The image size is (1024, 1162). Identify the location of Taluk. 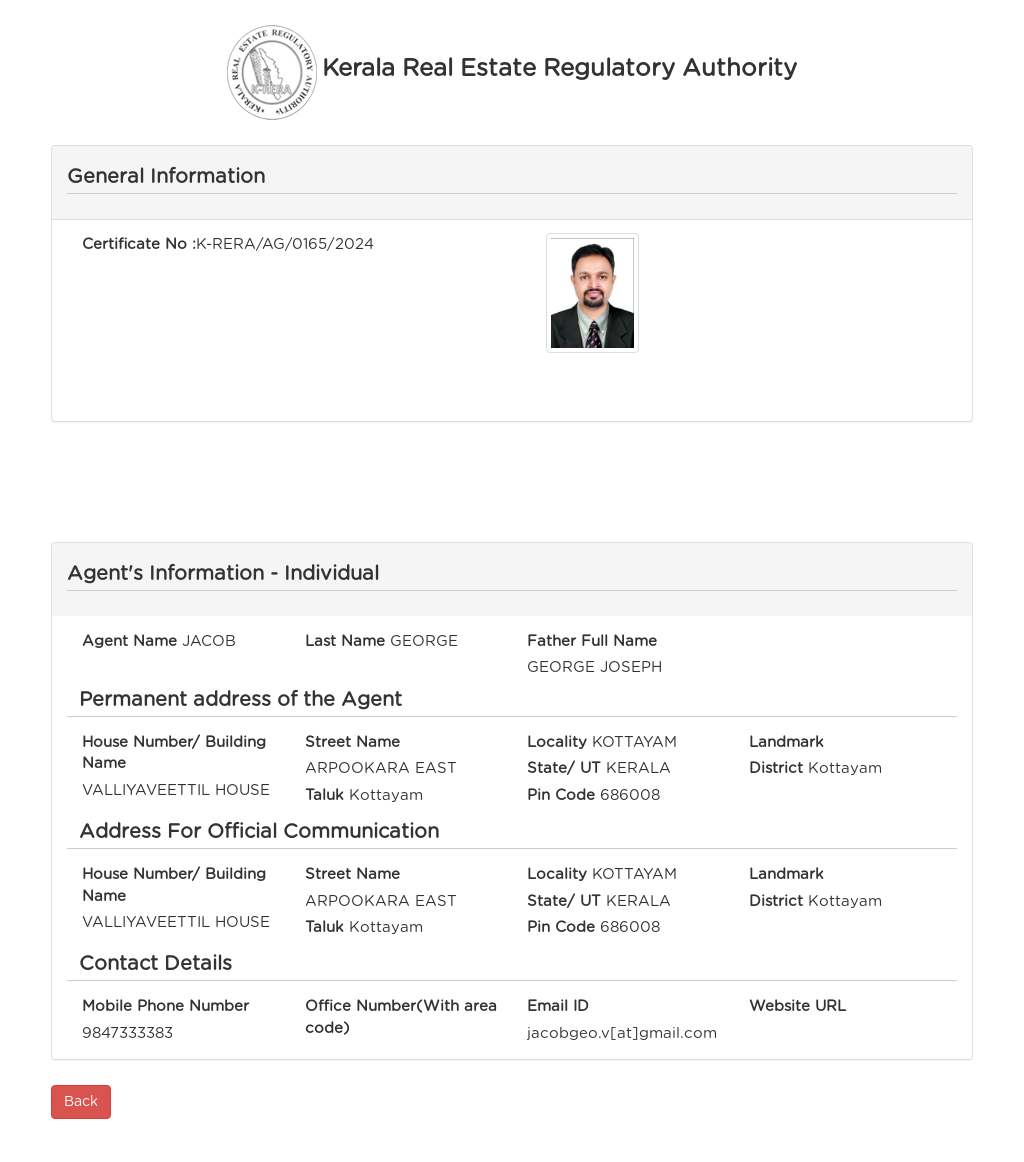
(324, 795).